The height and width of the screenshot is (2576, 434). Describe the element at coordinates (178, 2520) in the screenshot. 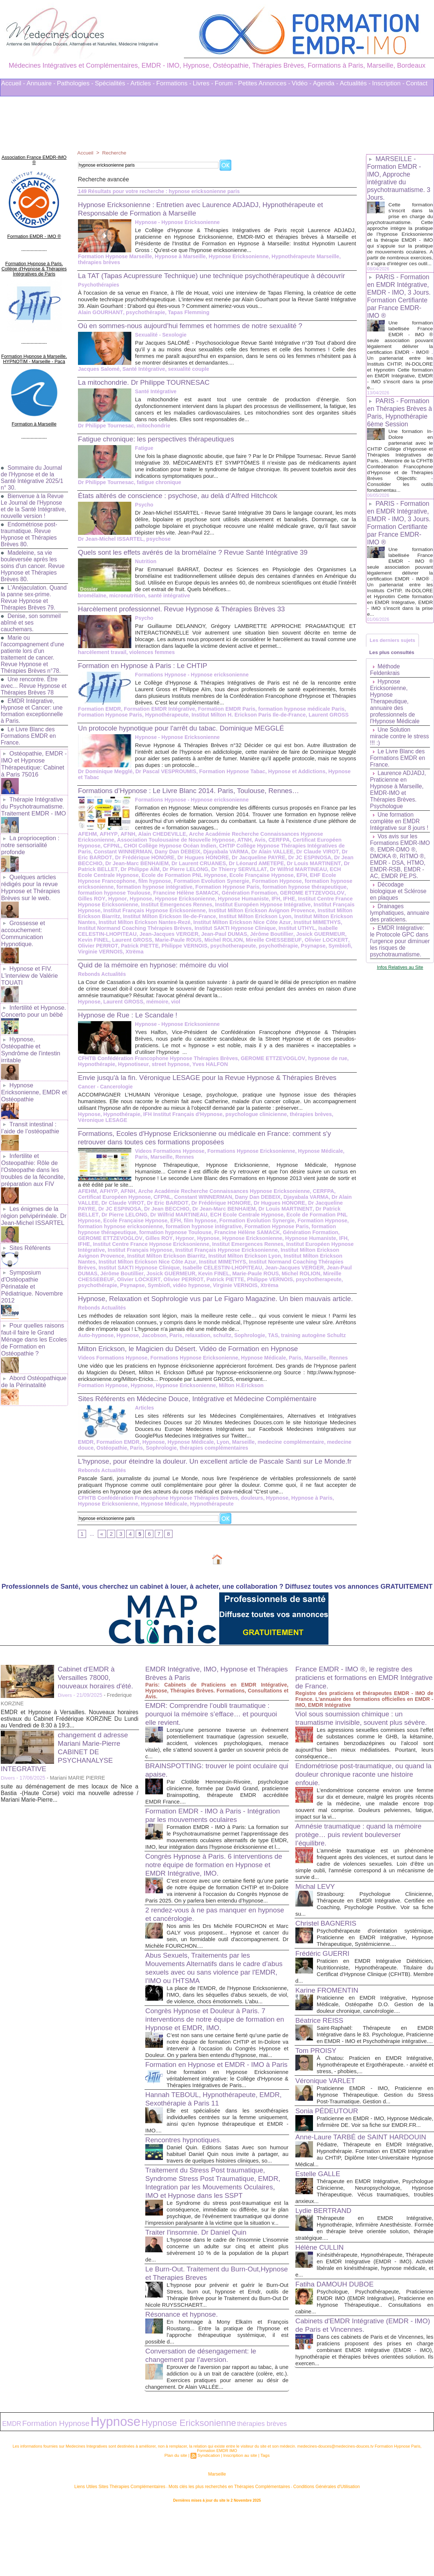

I see `Plan du site` at that location.